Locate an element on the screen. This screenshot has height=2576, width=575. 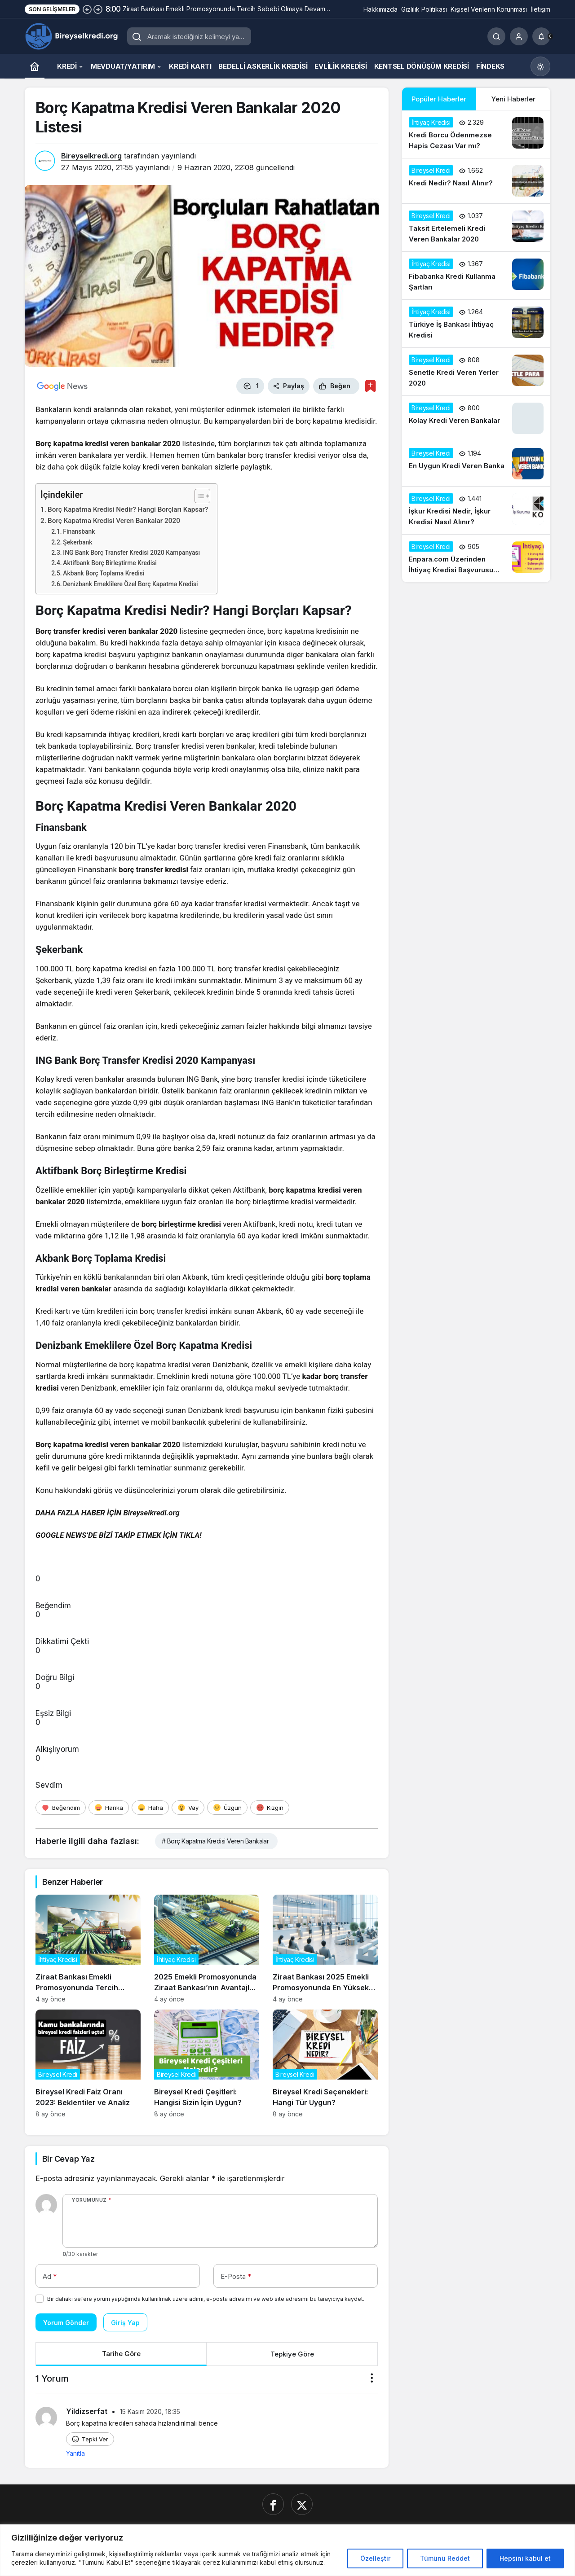
Akbank Borç Toplama Kredisi is located at coordinates (103, 573).